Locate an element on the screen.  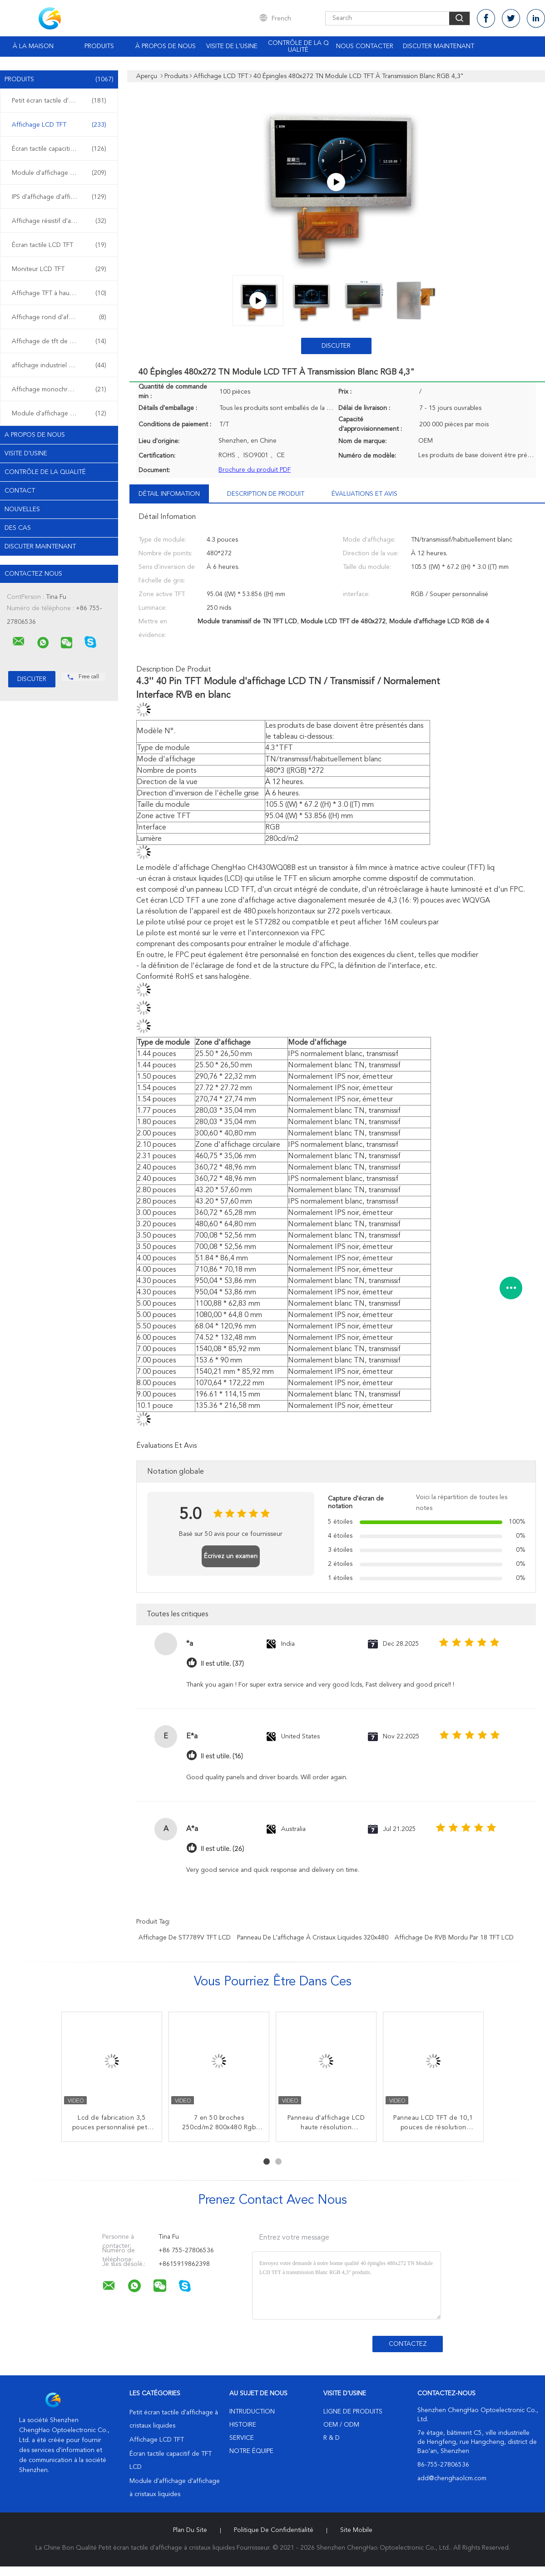
Module d'affichage d'affichage à cristaux liquides is located at coordinates (61, 173).